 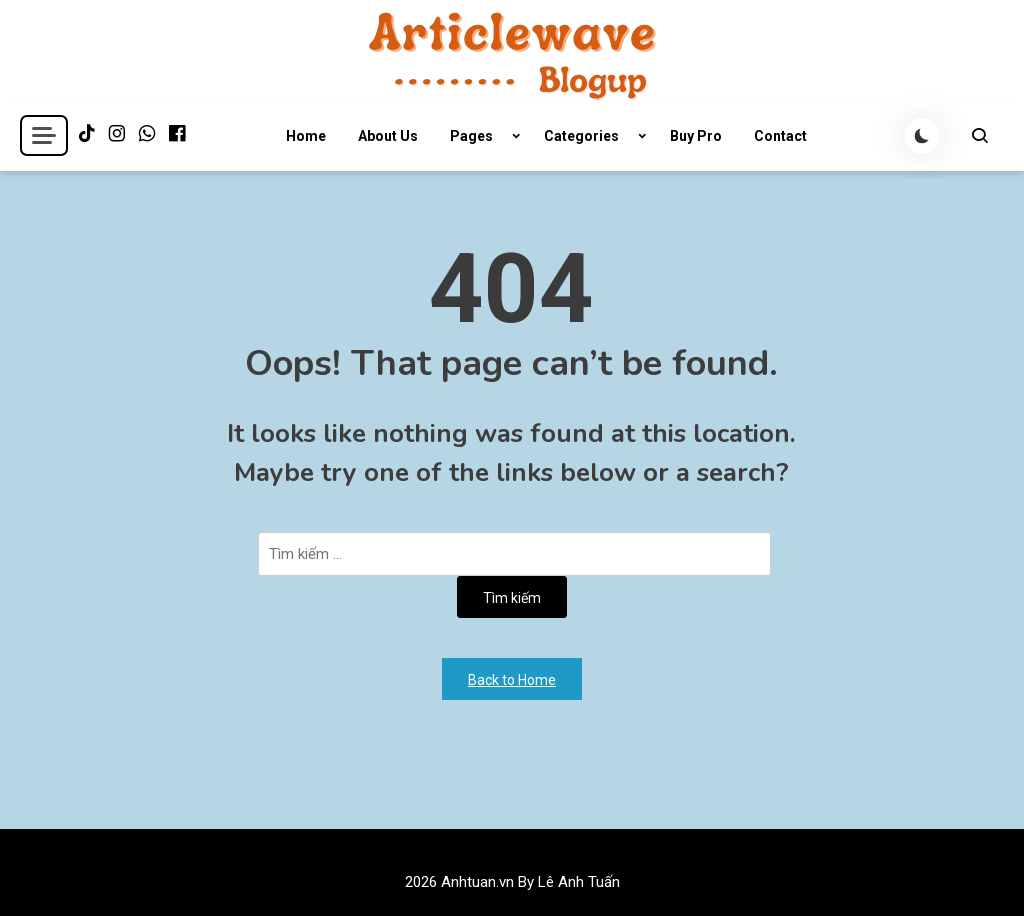 I want to click on By Lê Anh Tuấn, so click(x=569, y=882).